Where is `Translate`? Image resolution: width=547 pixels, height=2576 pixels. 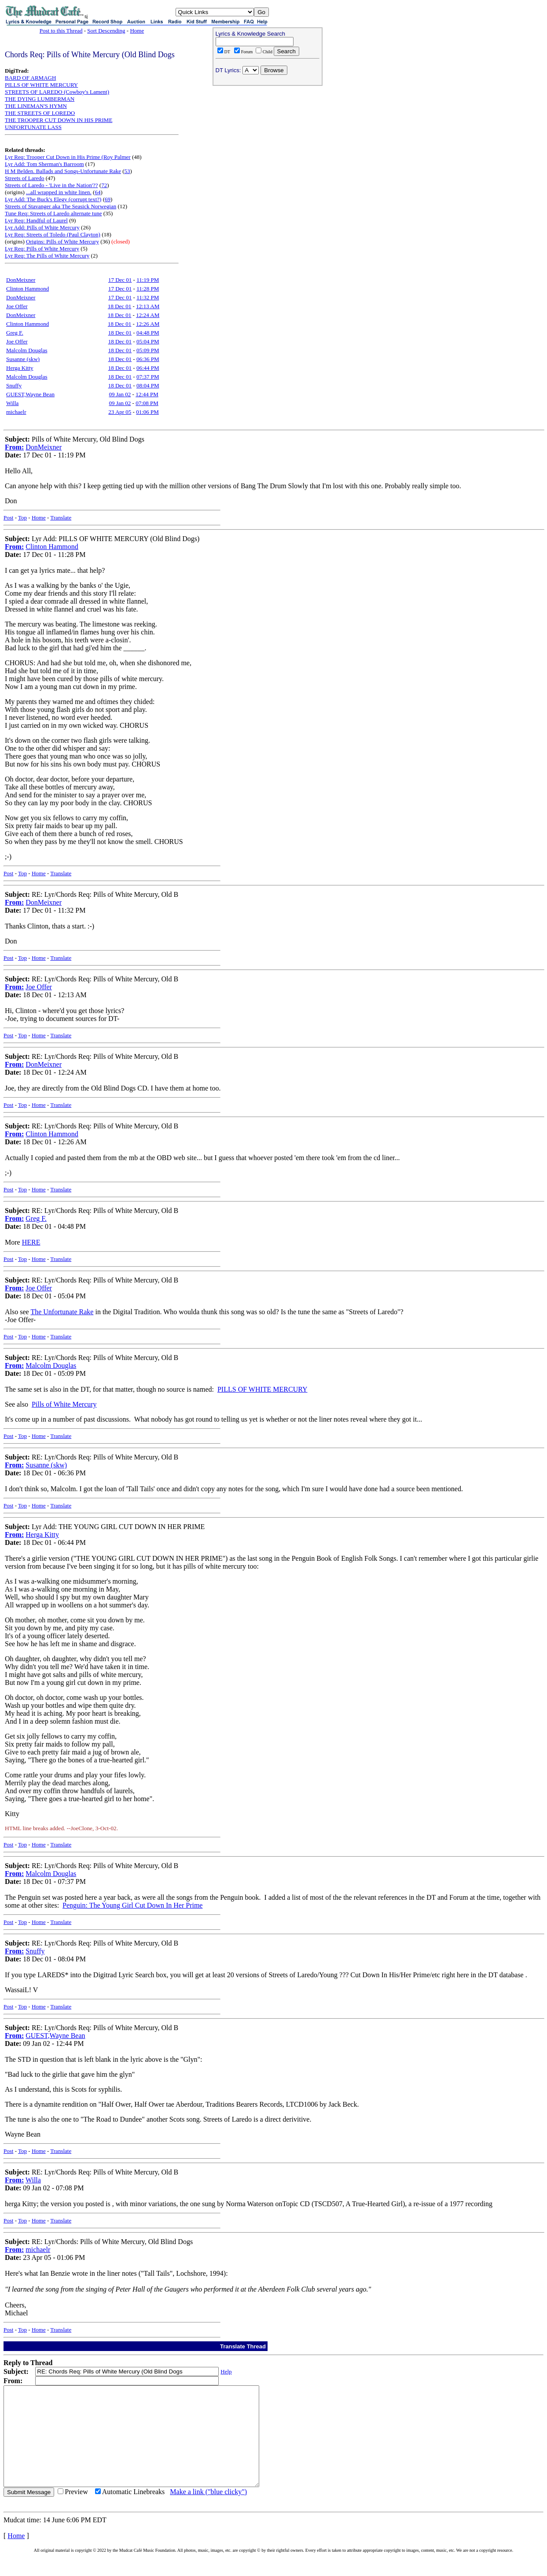 Translate is located at coordinates (60, 517).